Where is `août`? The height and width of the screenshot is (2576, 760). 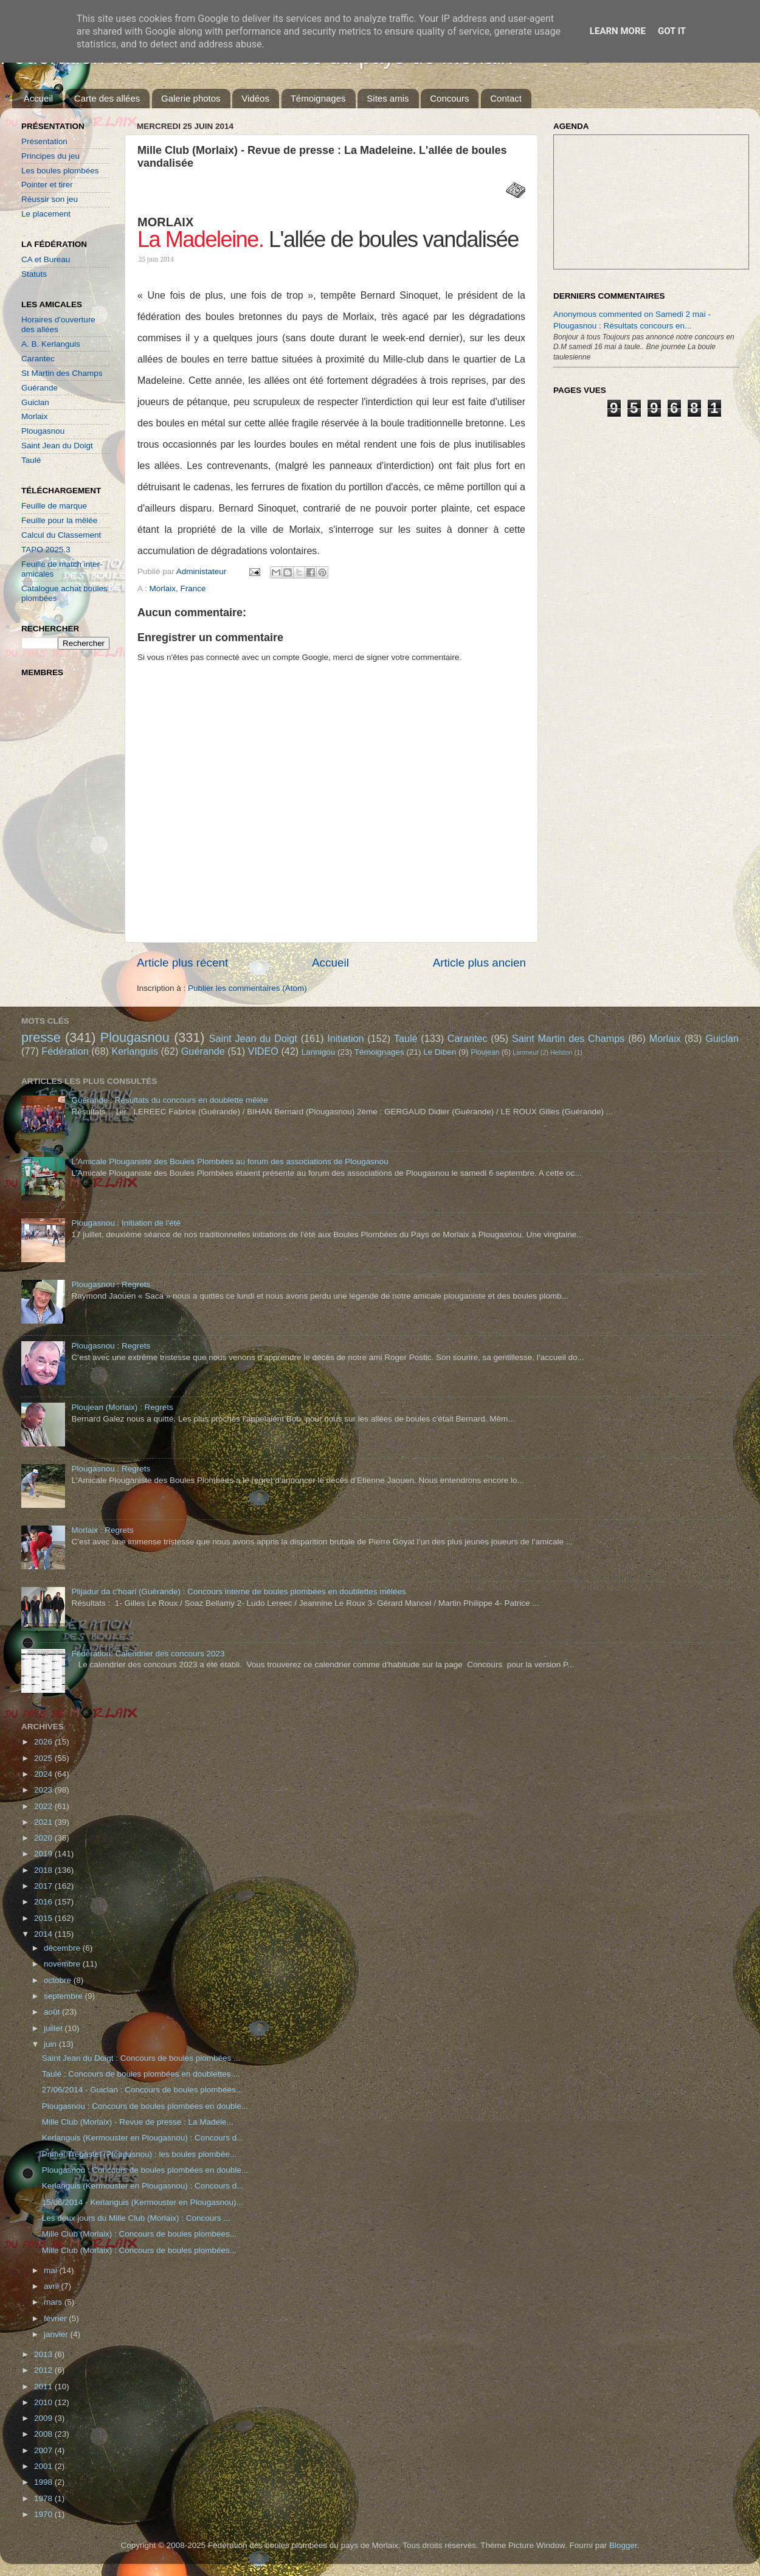 août is located at coordinates (53, 2011).